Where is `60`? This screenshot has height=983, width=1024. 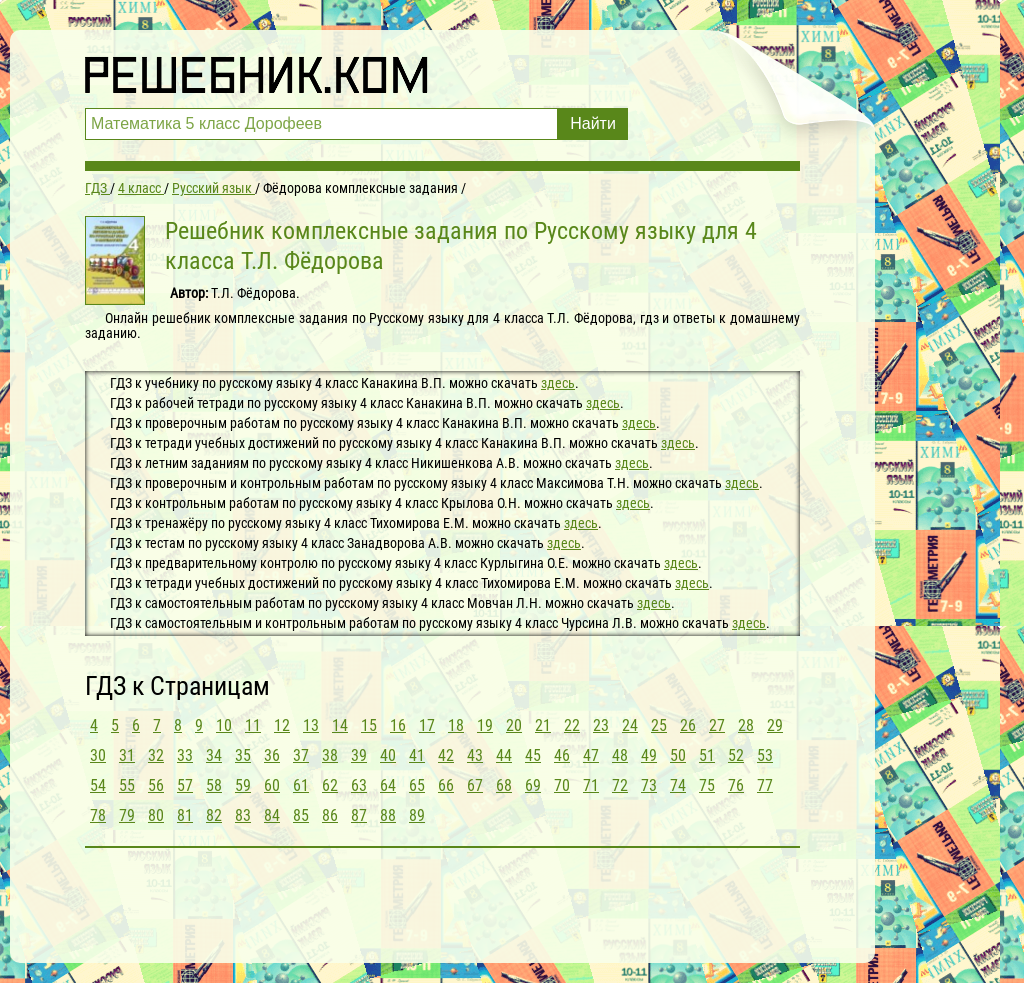
60 is located at coordinates (272, 785).